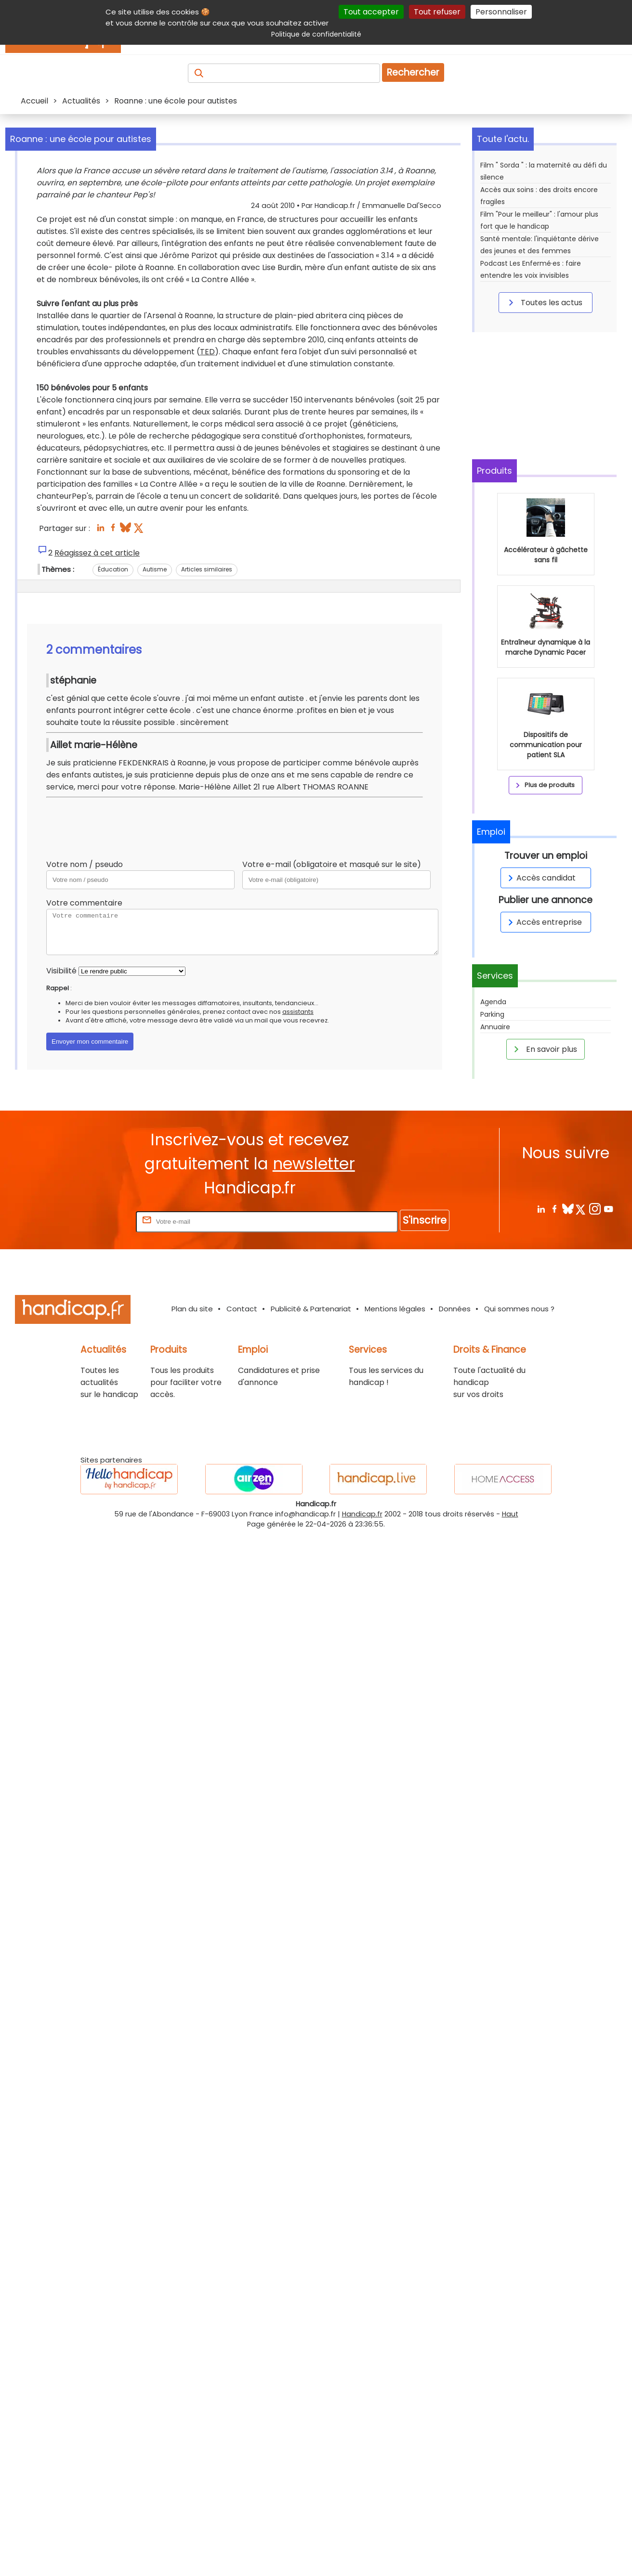  Describe the element at coordinates (544, 1049) in the screenshot. I see `En savoir plus` at that location.